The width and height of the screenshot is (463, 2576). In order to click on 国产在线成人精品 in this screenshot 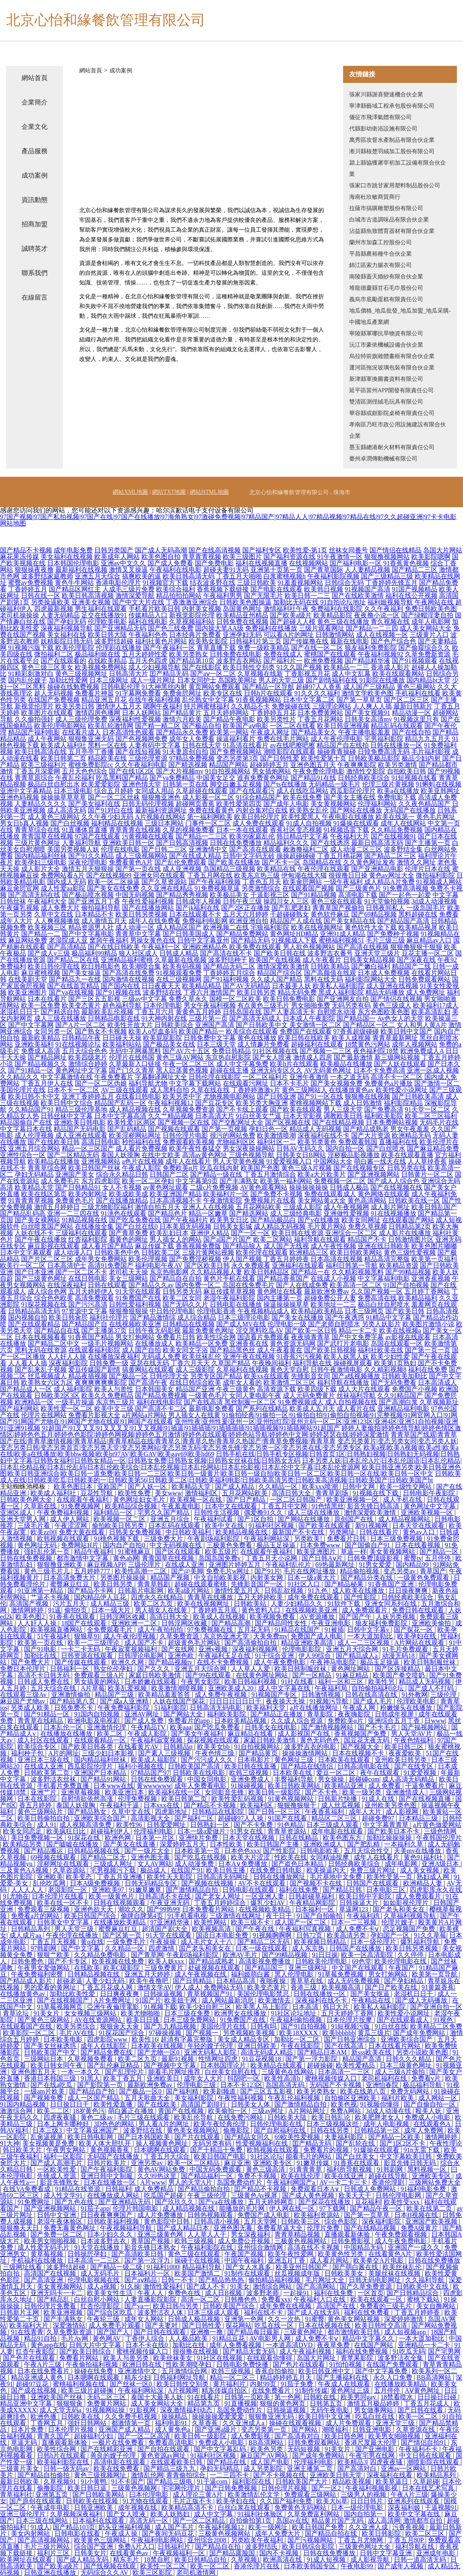, I will do `click(195, 855)`.